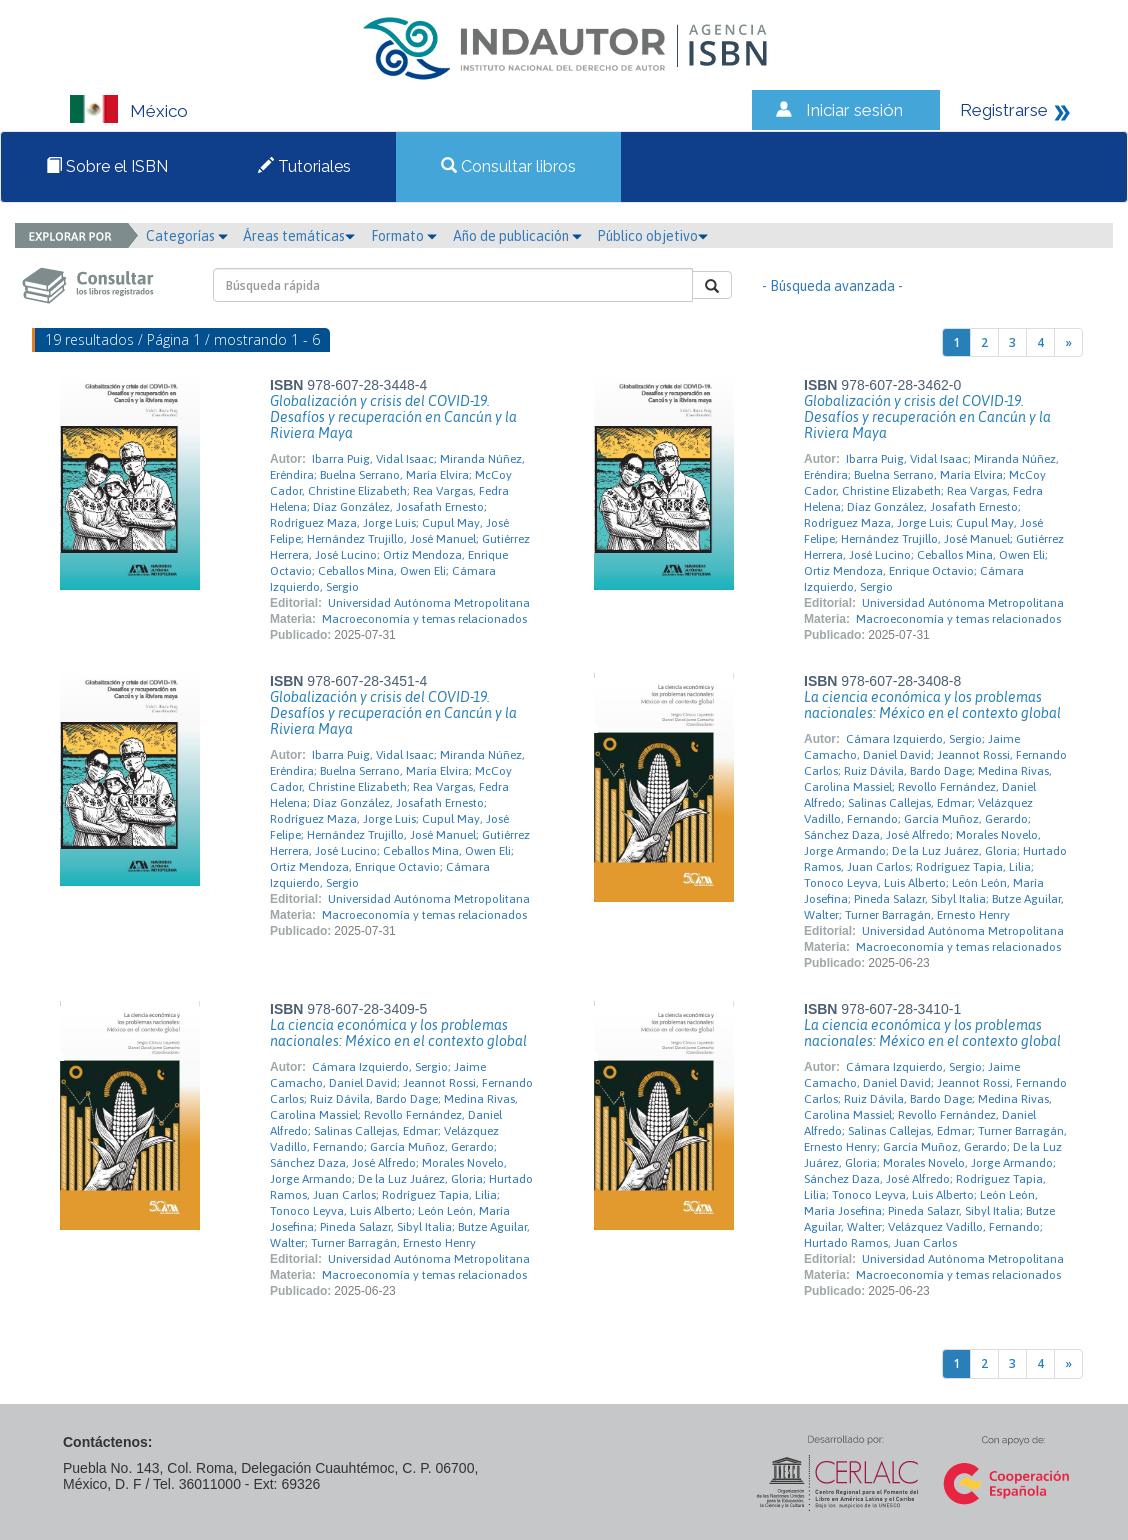 The width and height of the screenshot is (1128, 1540). What do you see at coordinates (304, 166) in the screenshot?
I see `Tutoriales` at bounding box center [304, 166].